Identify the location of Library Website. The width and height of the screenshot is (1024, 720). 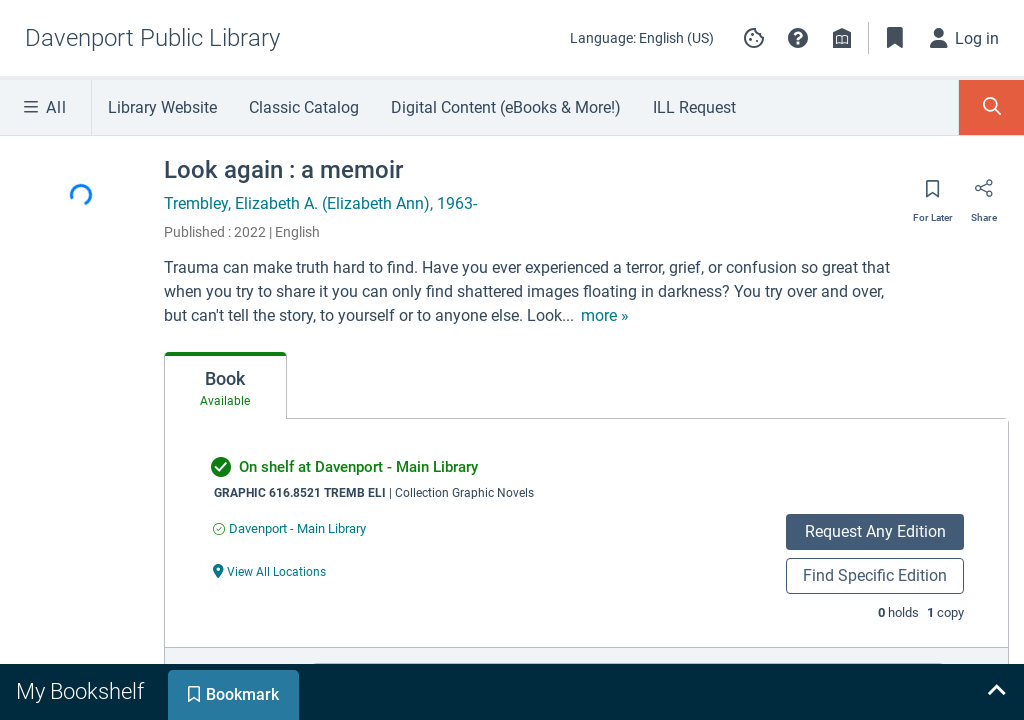
(162, 107).